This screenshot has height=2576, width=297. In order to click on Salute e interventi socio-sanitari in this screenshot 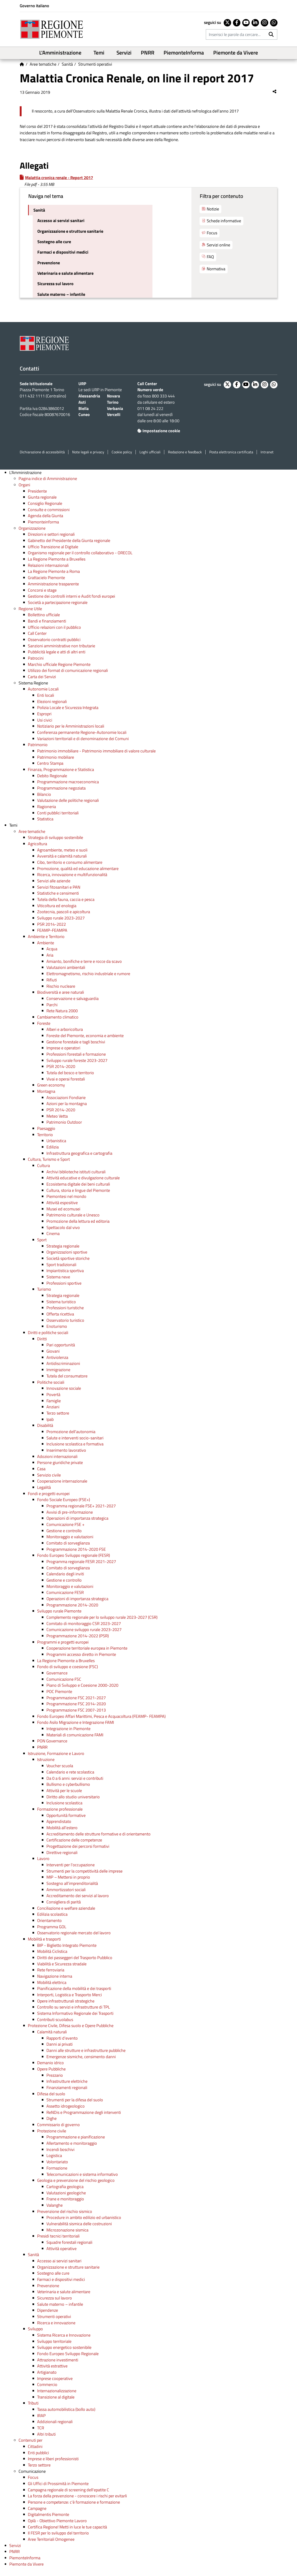, I will do `click(74, 1440)`.